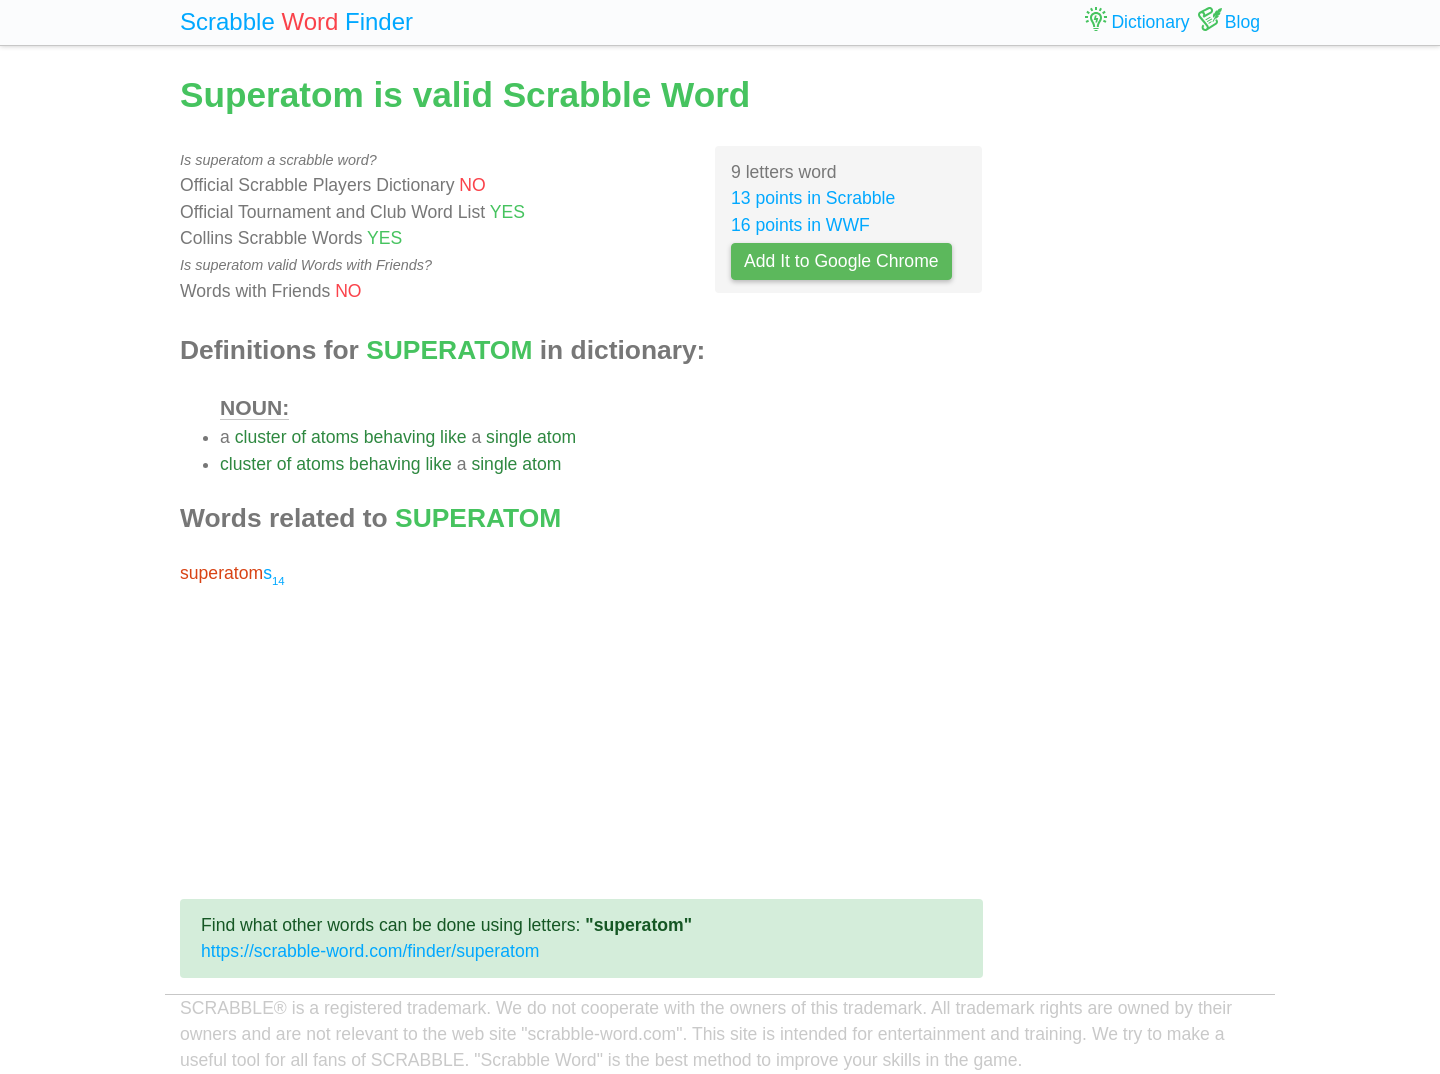 The height and width of the screenshot is (1074, 1440). I want to click on single, so click(509, 437).